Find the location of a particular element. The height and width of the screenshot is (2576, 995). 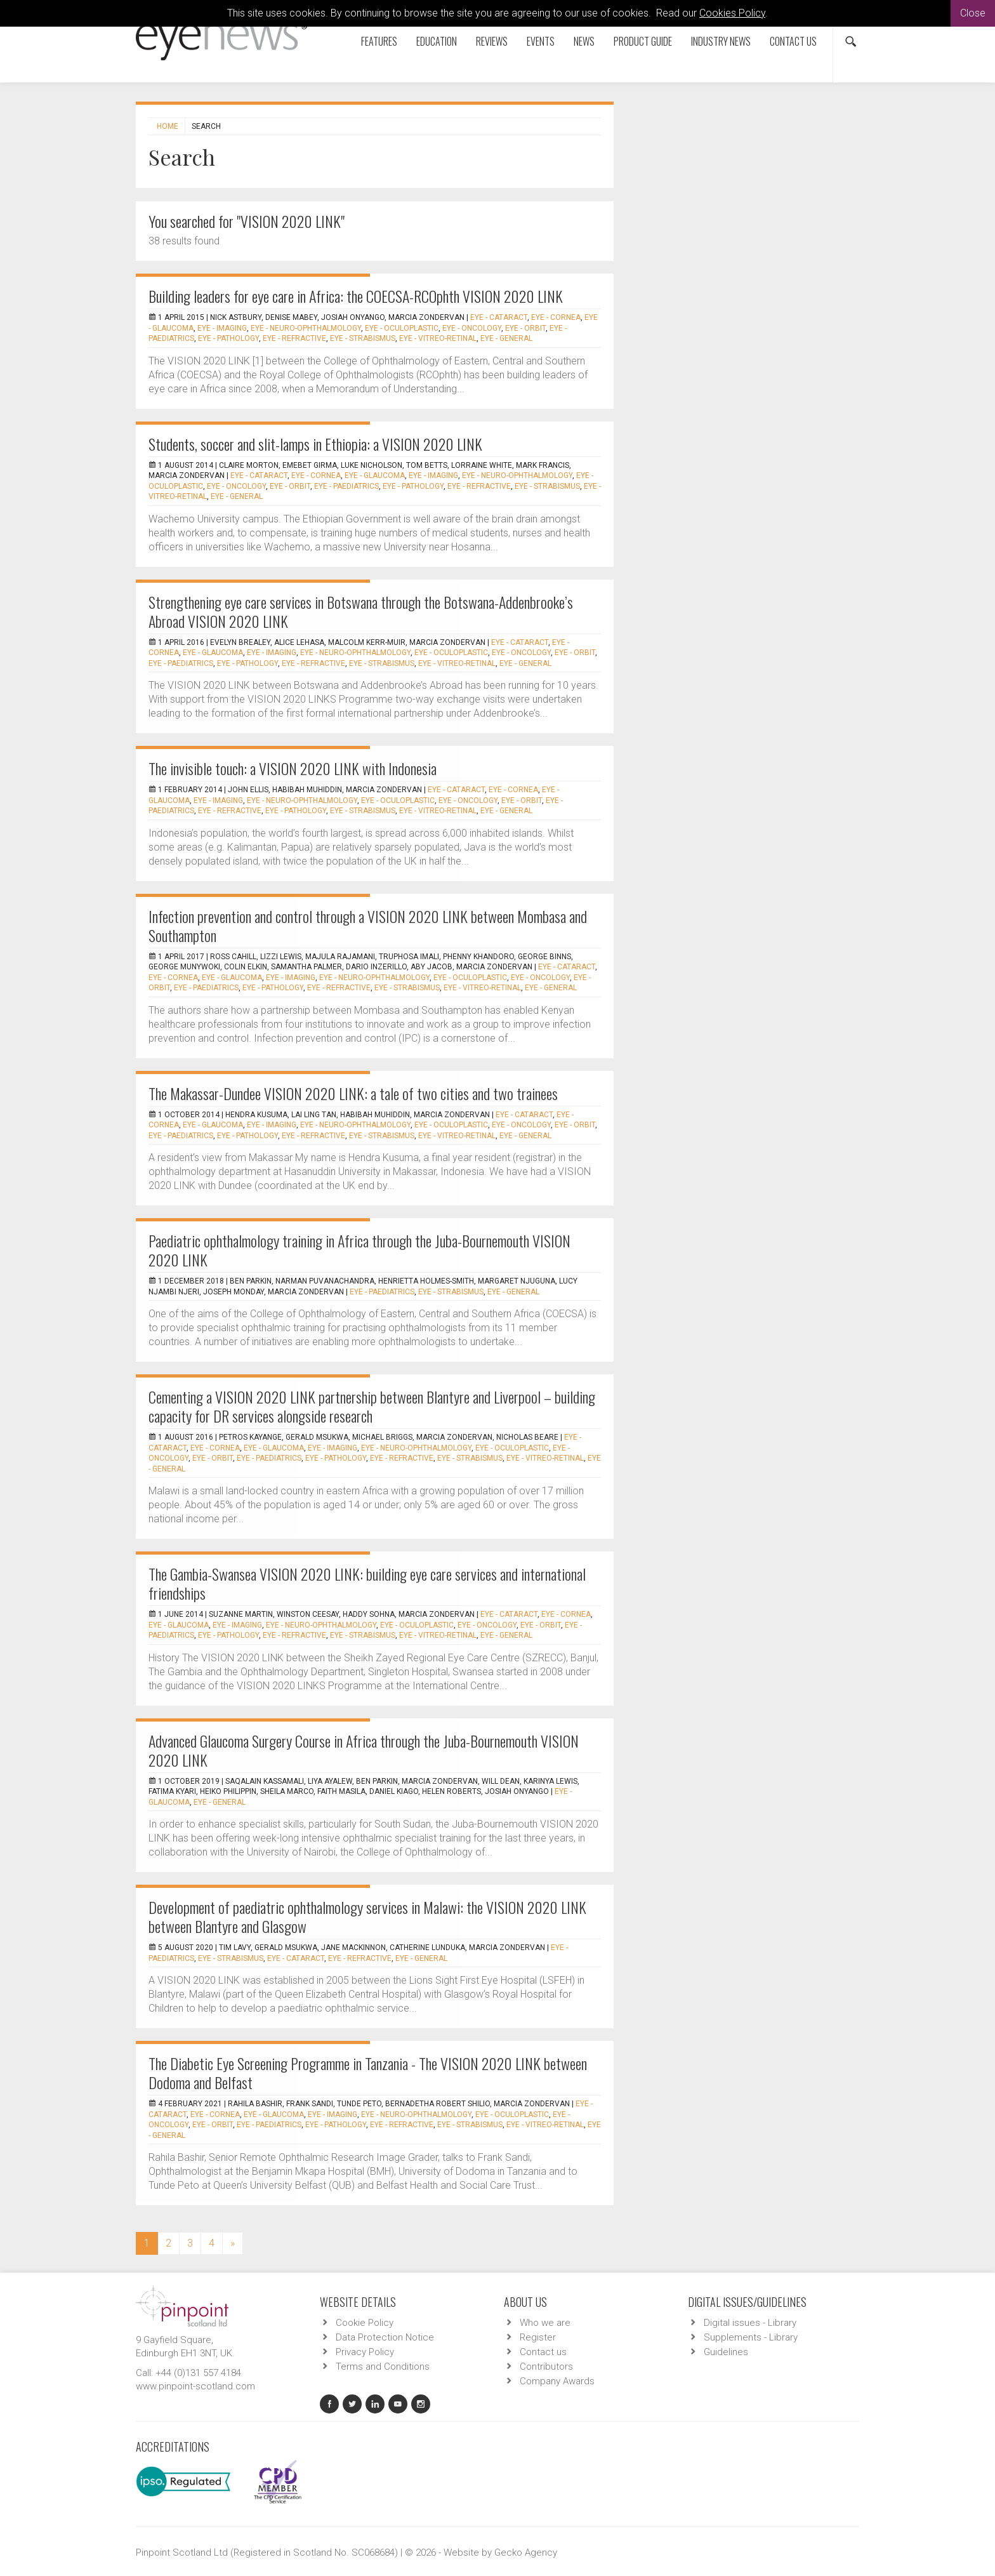

Guidelines is located at coordinates (726, 2352).